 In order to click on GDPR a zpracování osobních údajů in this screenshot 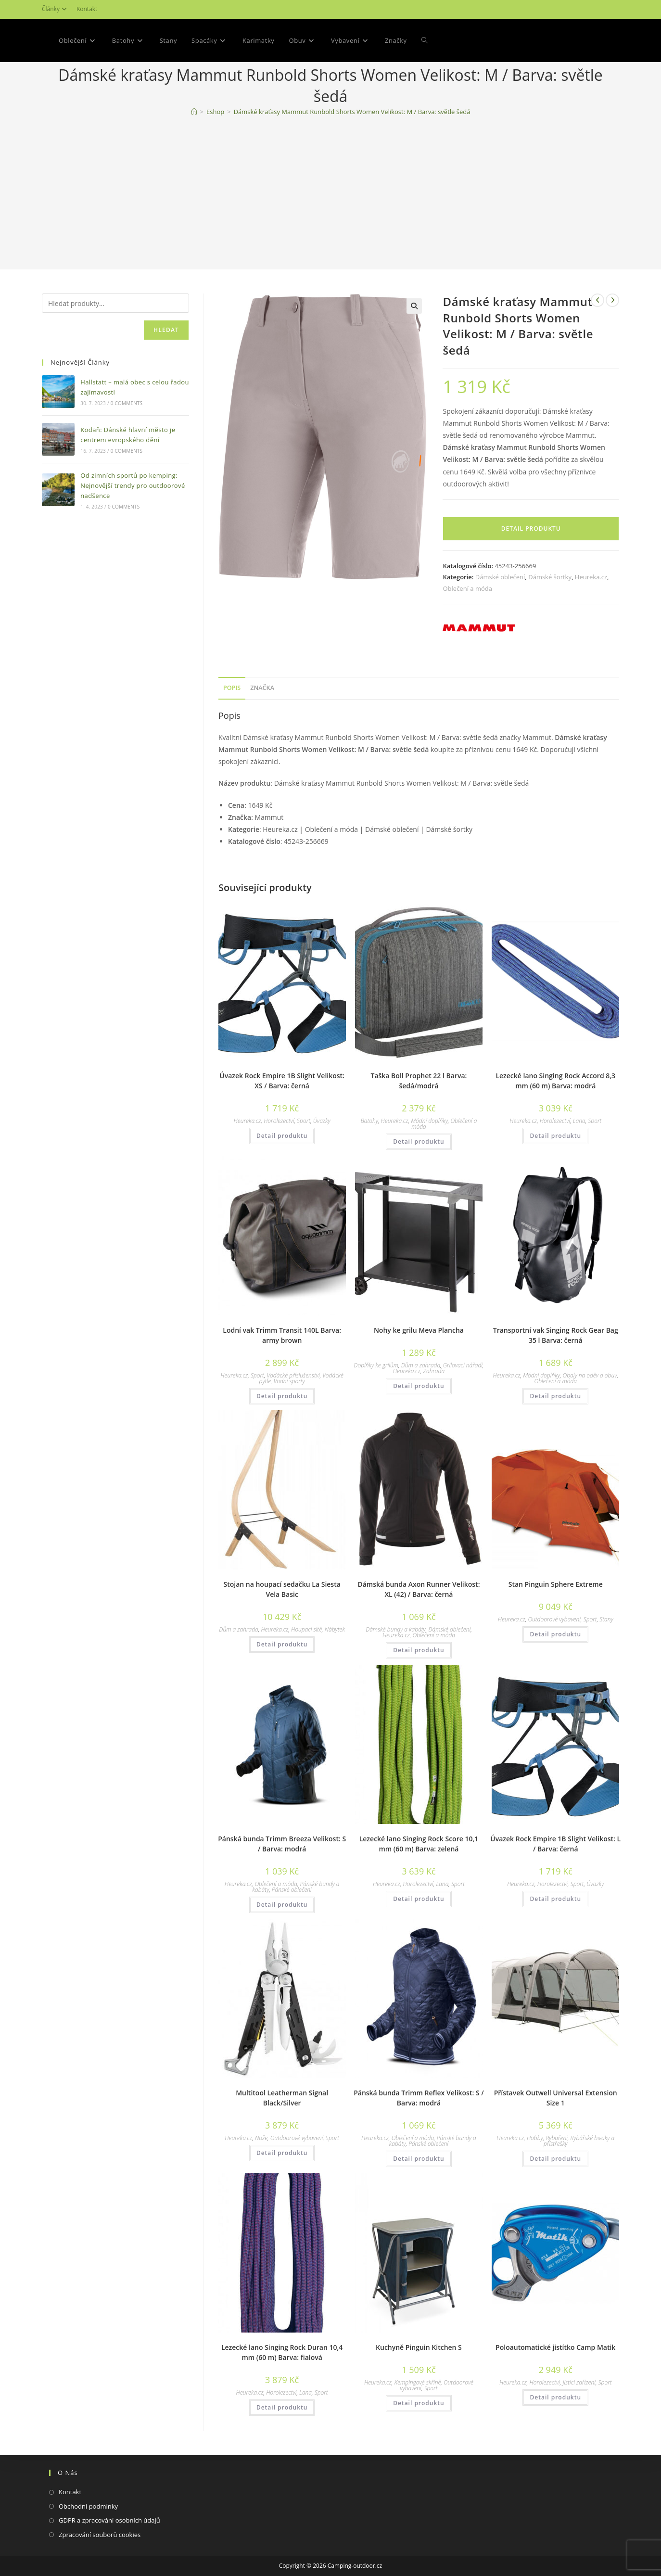, I will do `click(109, 2520)`.